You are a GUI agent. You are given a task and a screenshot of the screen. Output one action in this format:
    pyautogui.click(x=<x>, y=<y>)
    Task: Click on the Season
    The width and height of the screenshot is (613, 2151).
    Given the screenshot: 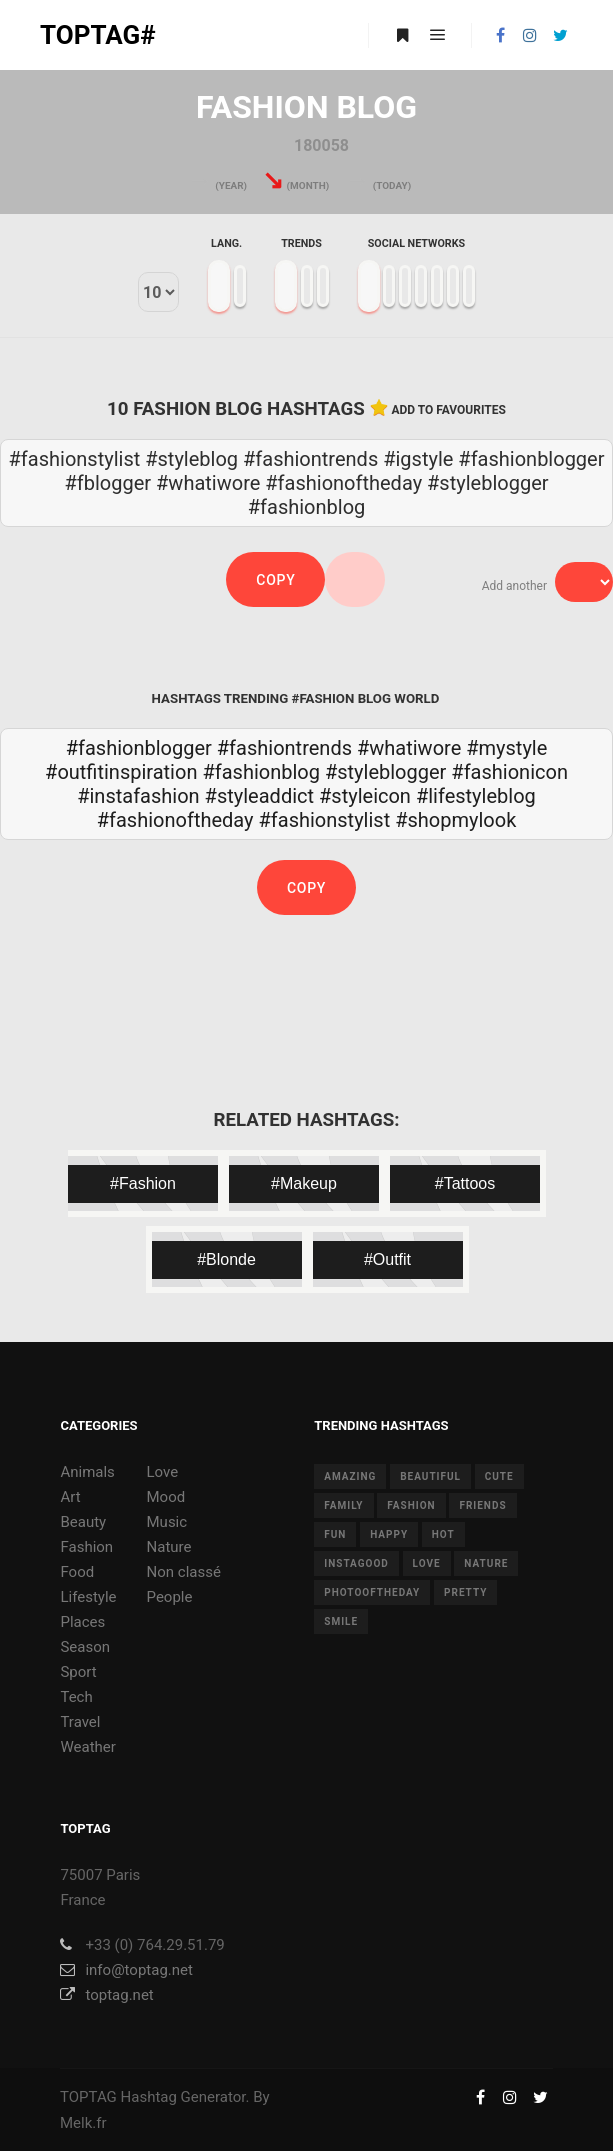 What is the action you would take?
    pyautogui.click(x=85, y=1647)
    